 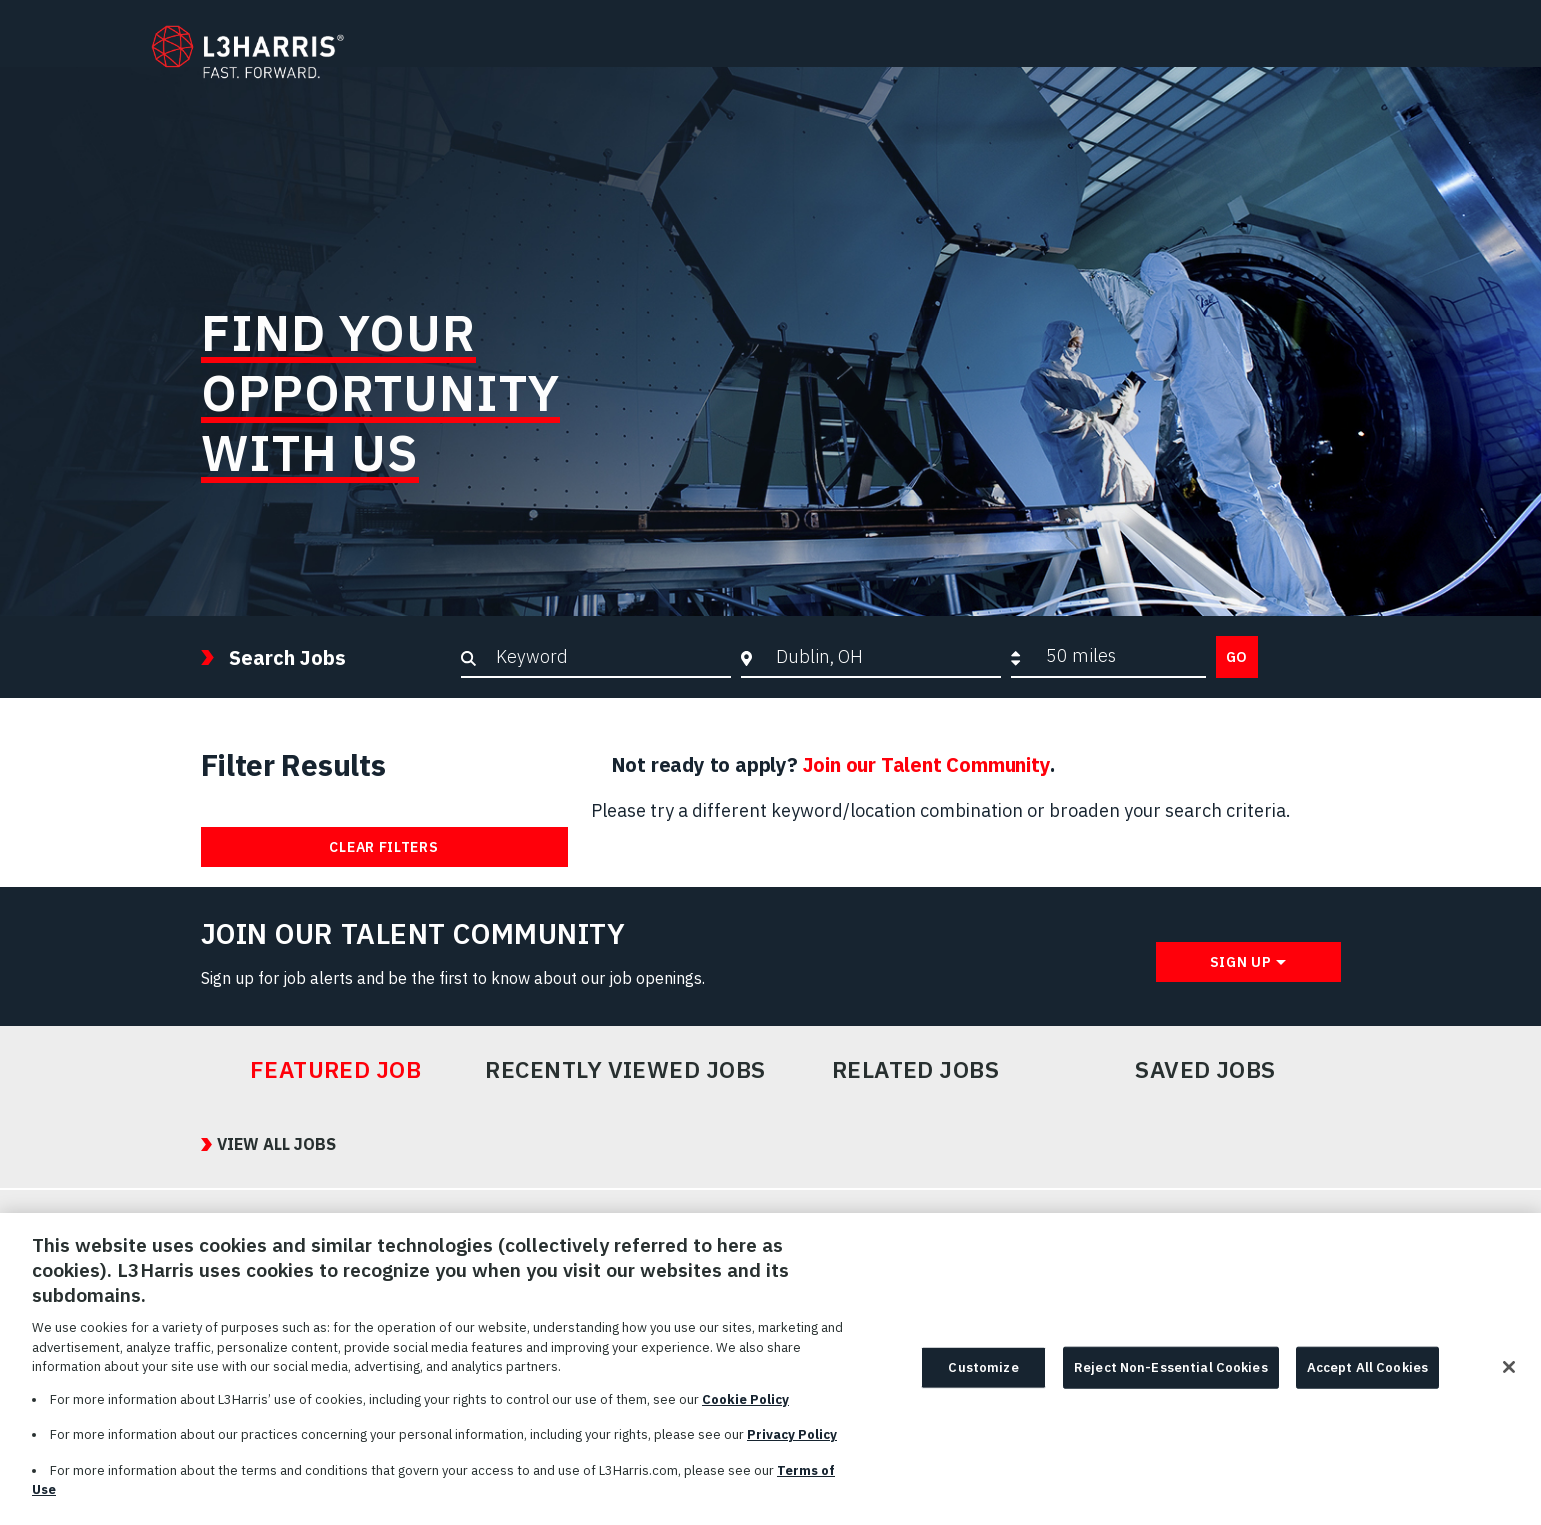 I want to click on Customize [Customize, Opens the preference center dialog], so click(x=983, y=1377).